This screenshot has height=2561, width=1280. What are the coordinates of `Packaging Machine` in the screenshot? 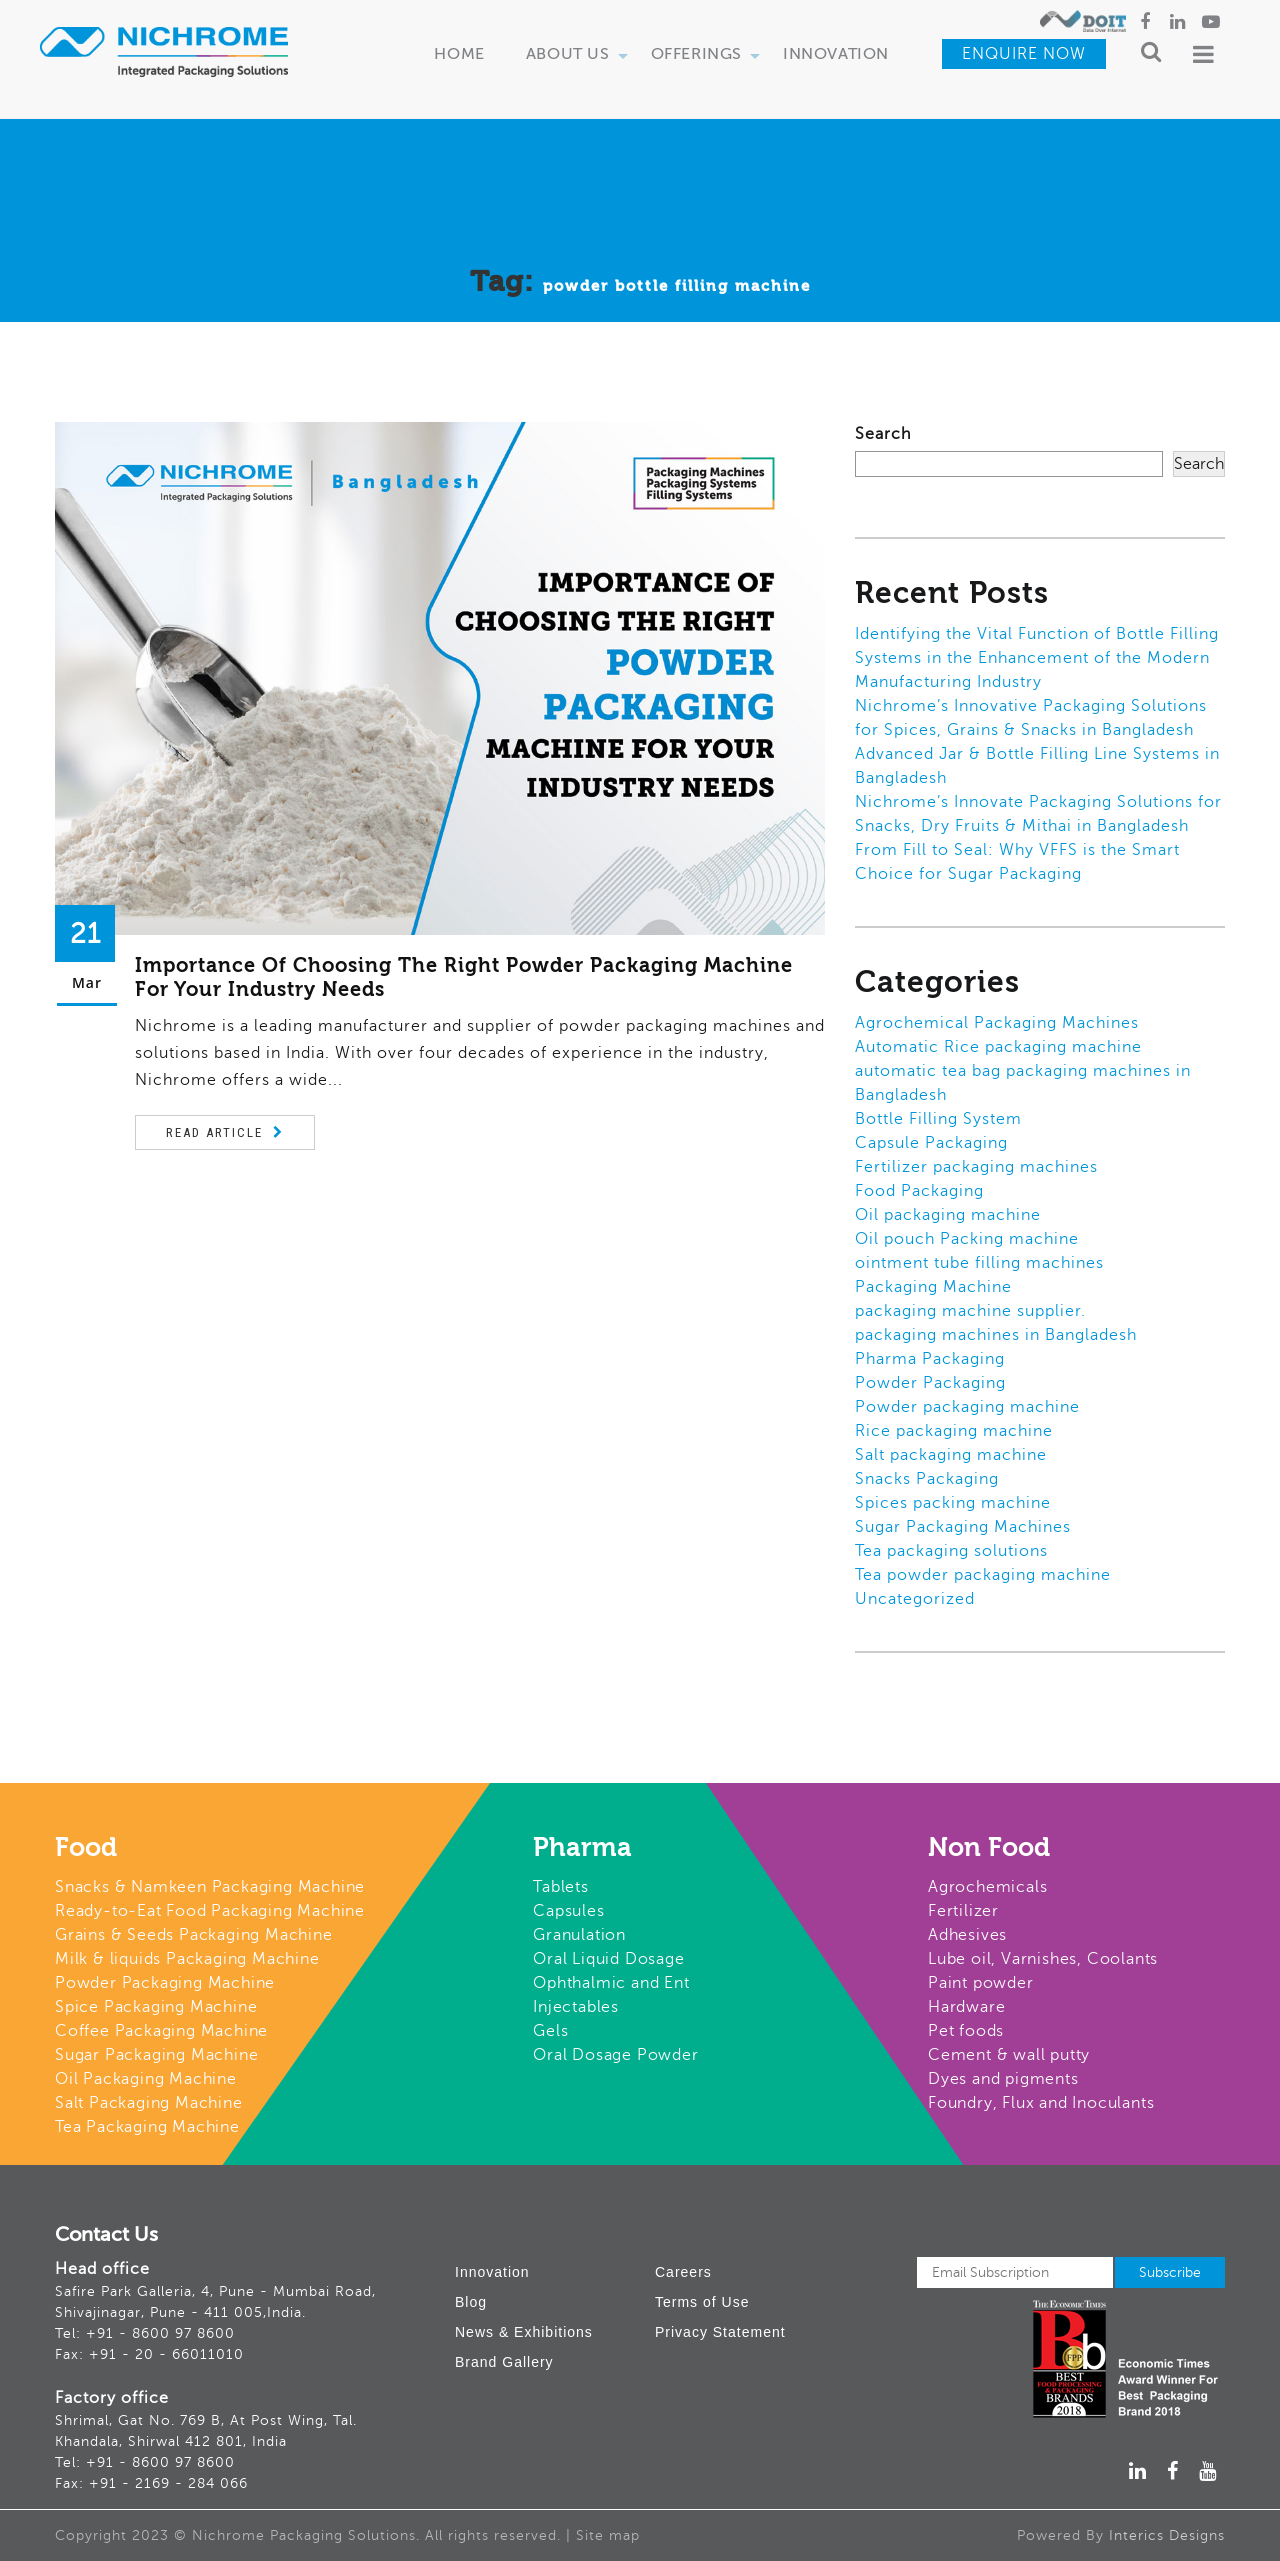 It's located at (933, 1287).